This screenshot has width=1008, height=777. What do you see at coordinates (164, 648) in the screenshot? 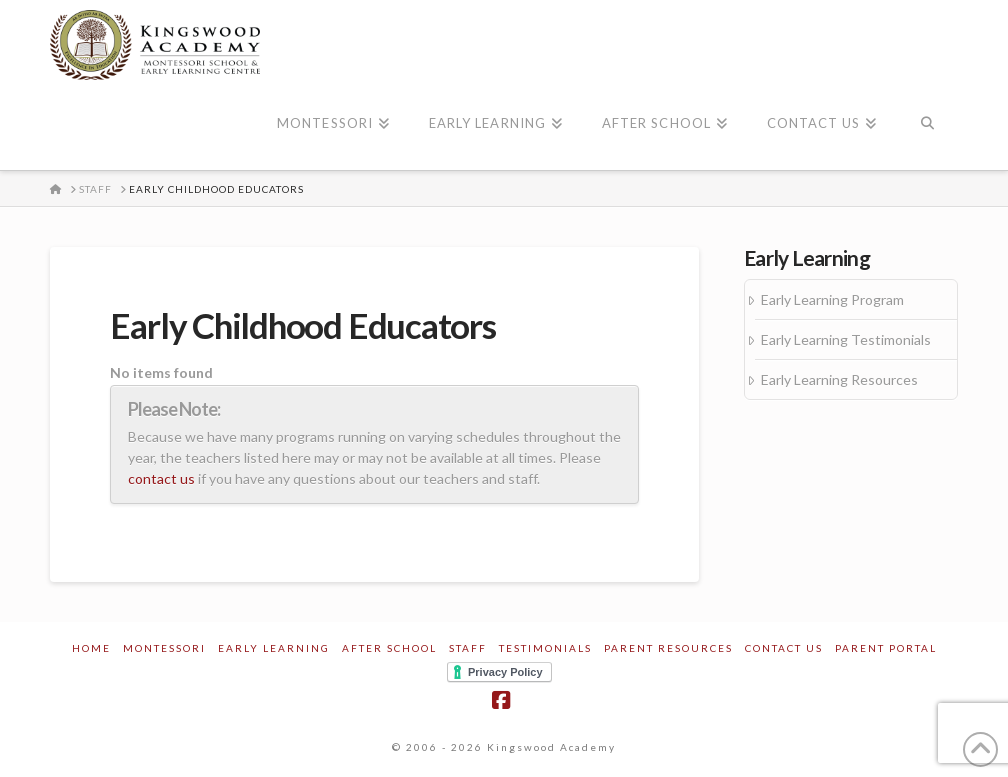
I see `Montessori` at bounding box center [164, 648].